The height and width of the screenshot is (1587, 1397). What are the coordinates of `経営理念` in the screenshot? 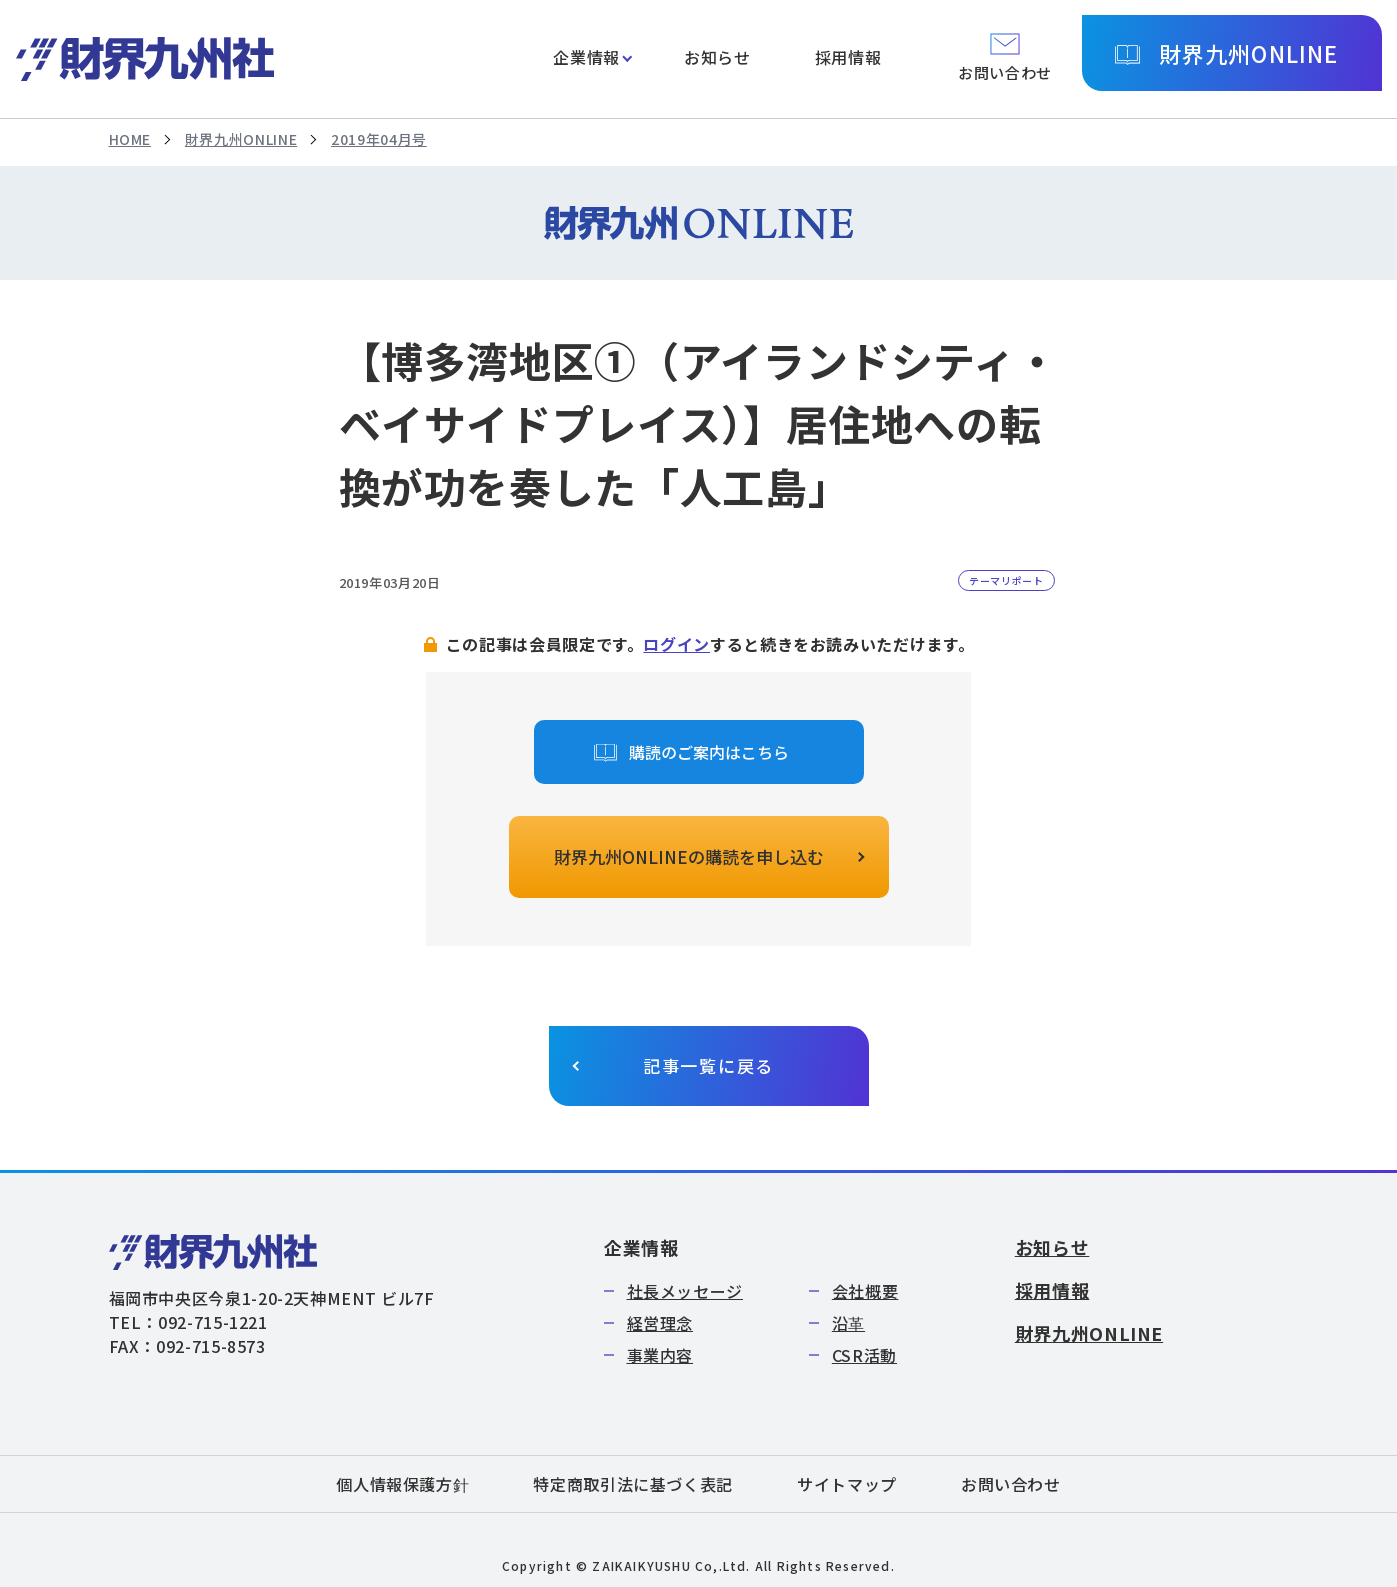 It's located at (660, 1323).